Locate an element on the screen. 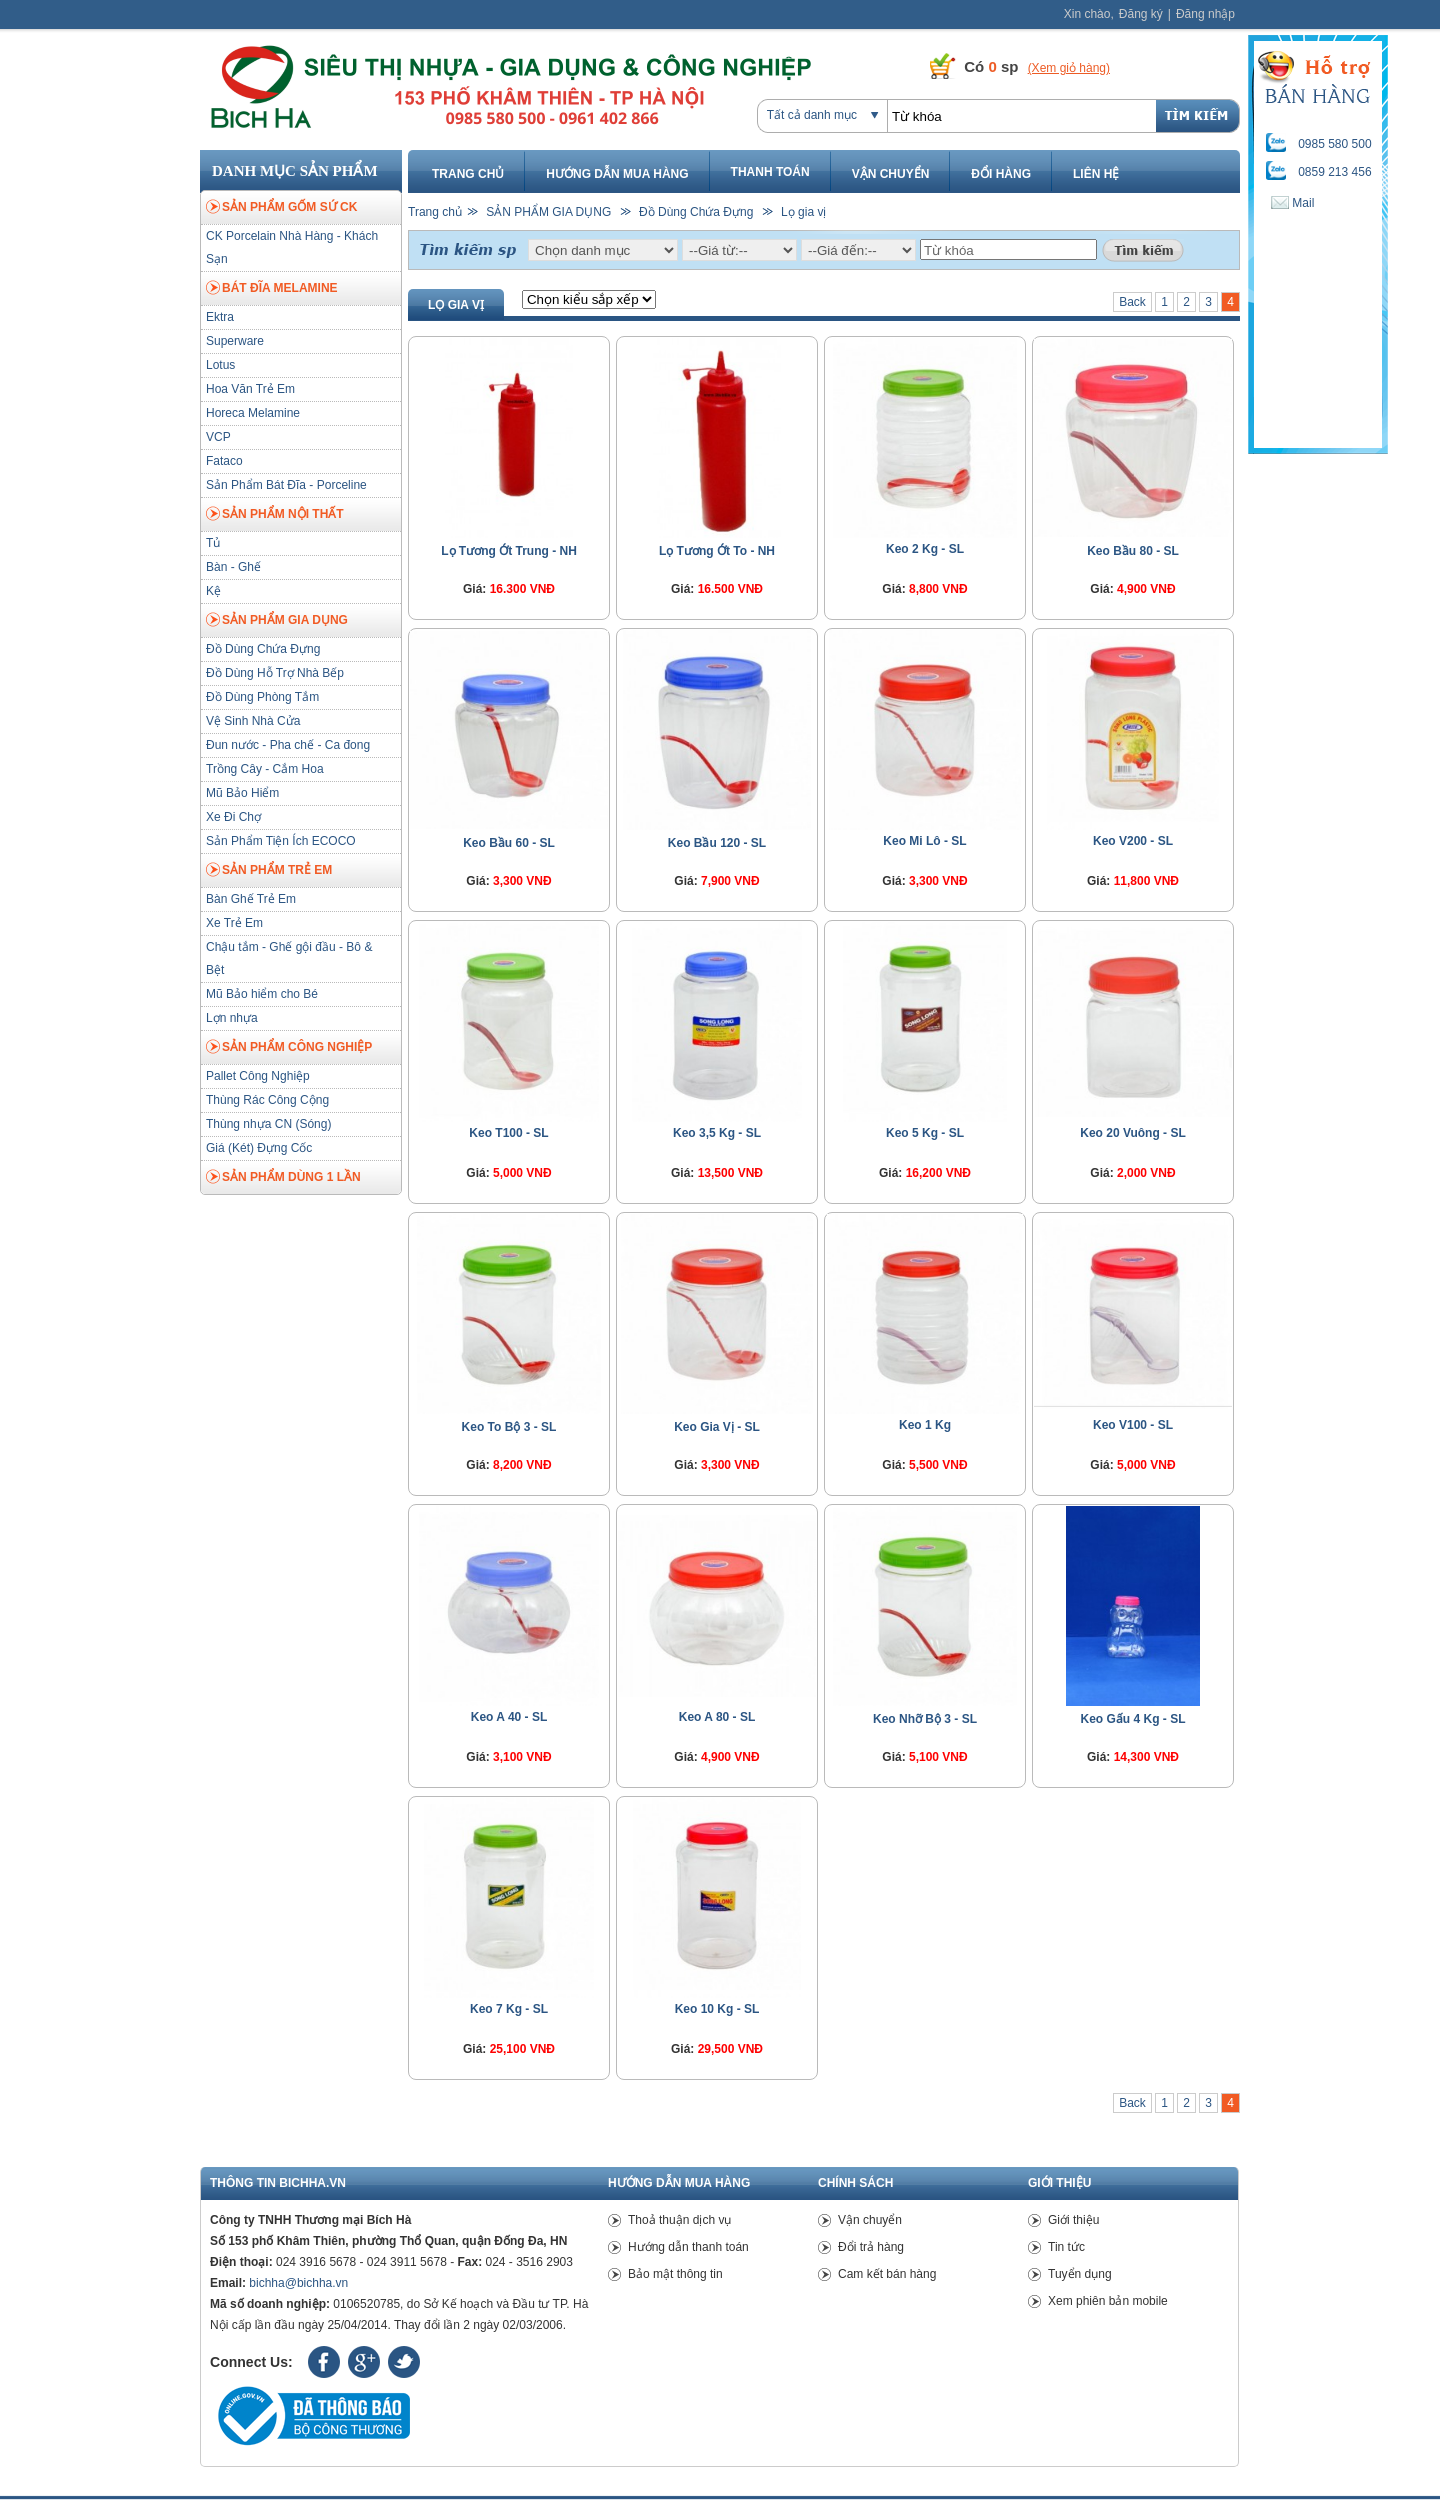  Bàn Ghế Trẻ Em is located at coordinates (251, 899).